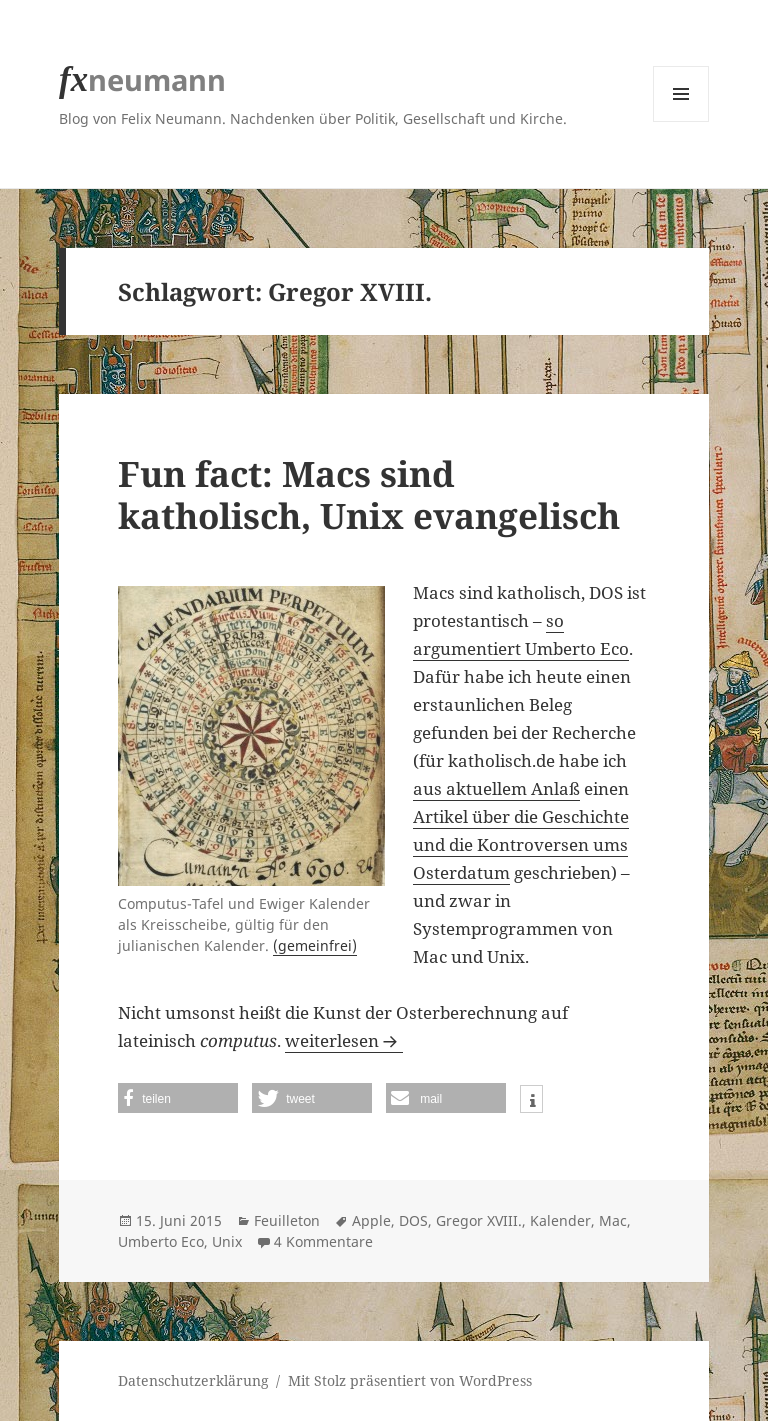 The height and width of the screenshot is (1421, 768). Describe the element at coordinates (496, 788) in the screenshot. I see `aus aktuellem Anlaß` at that location.